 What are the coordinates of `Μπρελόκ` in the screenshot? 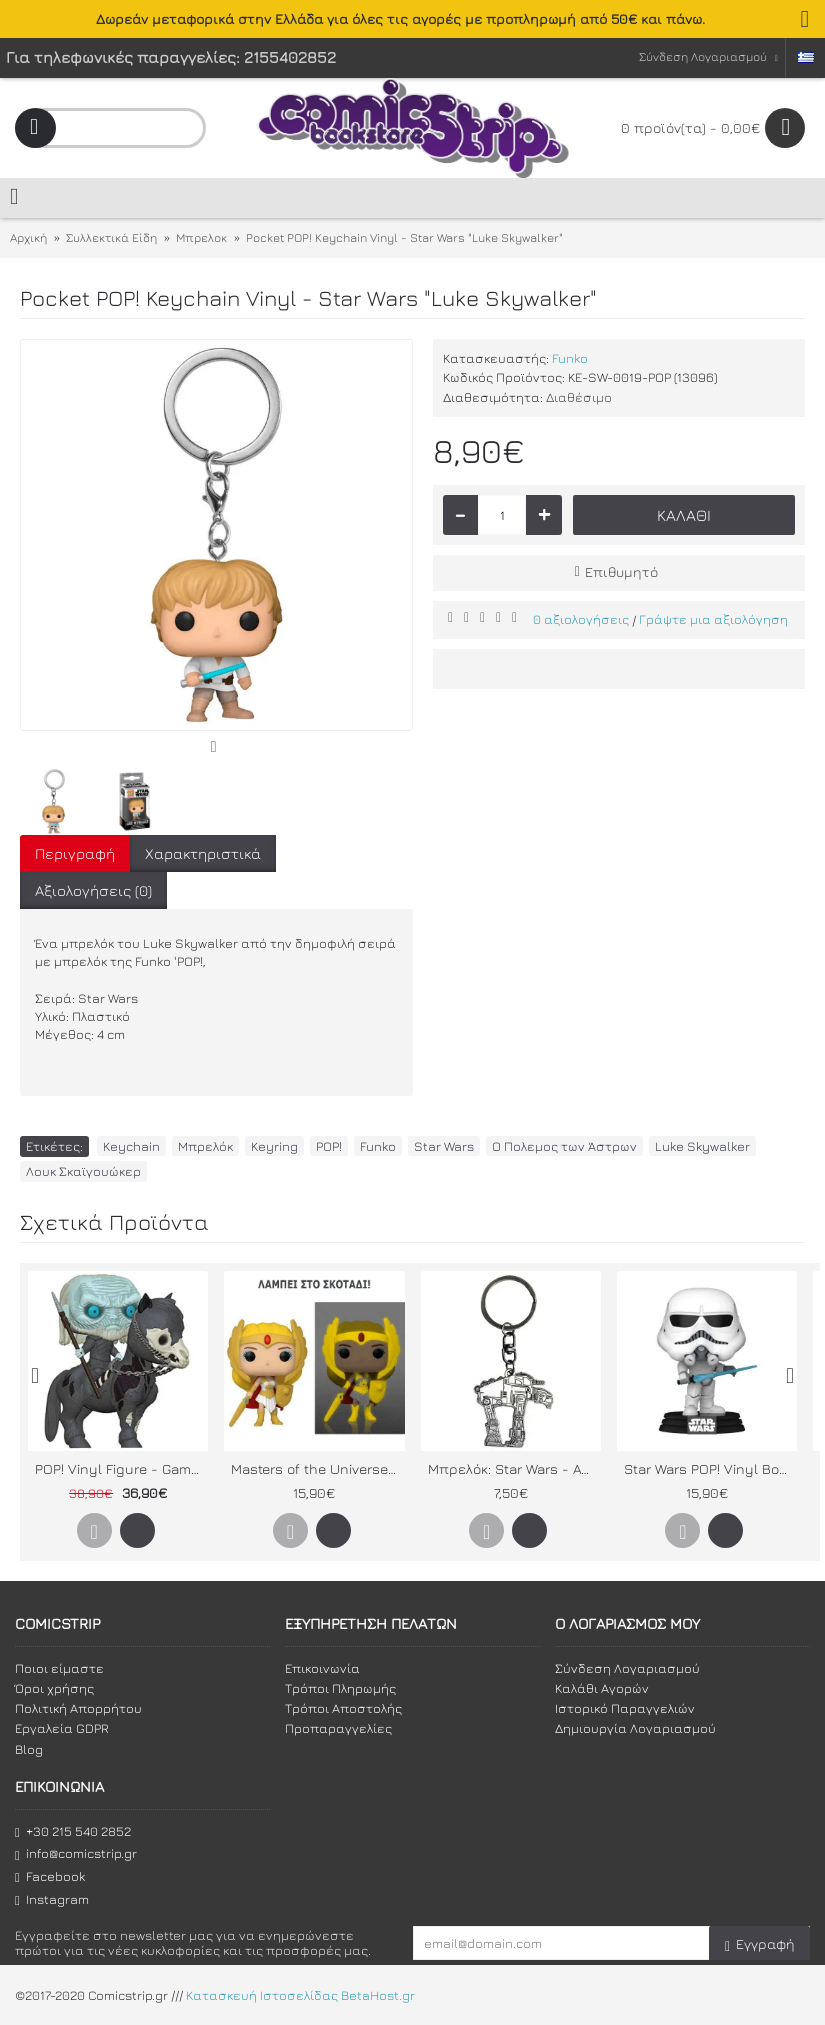 It's located at (205, 1146).